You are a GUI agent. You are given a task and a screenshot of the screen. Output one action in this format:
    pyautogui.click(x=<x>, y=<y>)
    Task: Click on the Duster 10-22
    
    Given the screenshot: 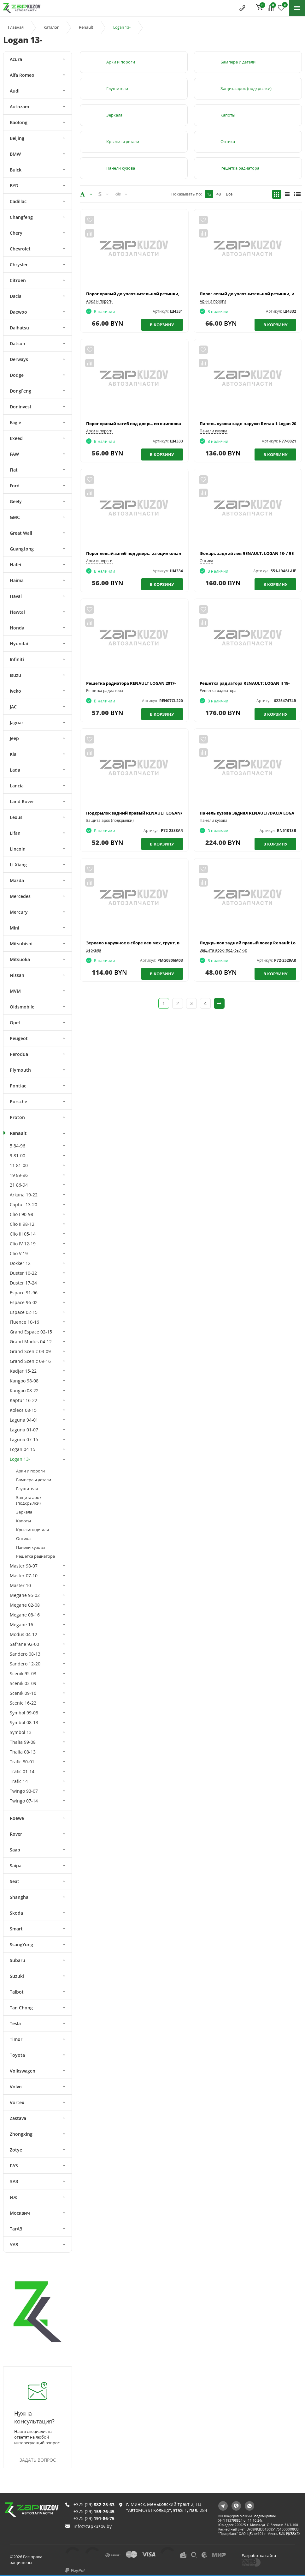 What is the action you would take?
    pyautogui.click(x=23, y=1273)
    